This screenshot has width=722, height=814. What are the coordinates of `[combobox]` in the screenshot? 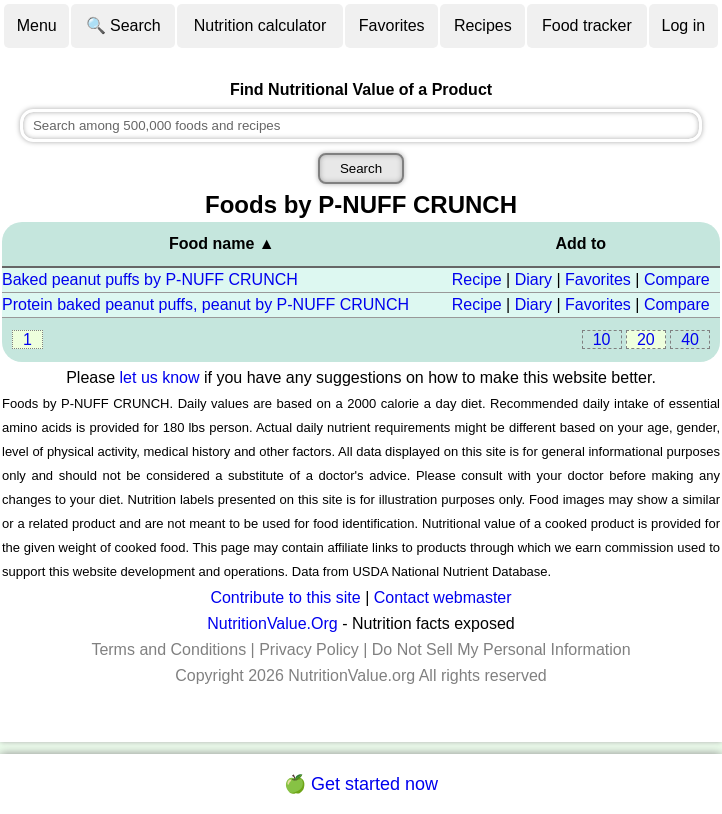 It's located at (361, 125).